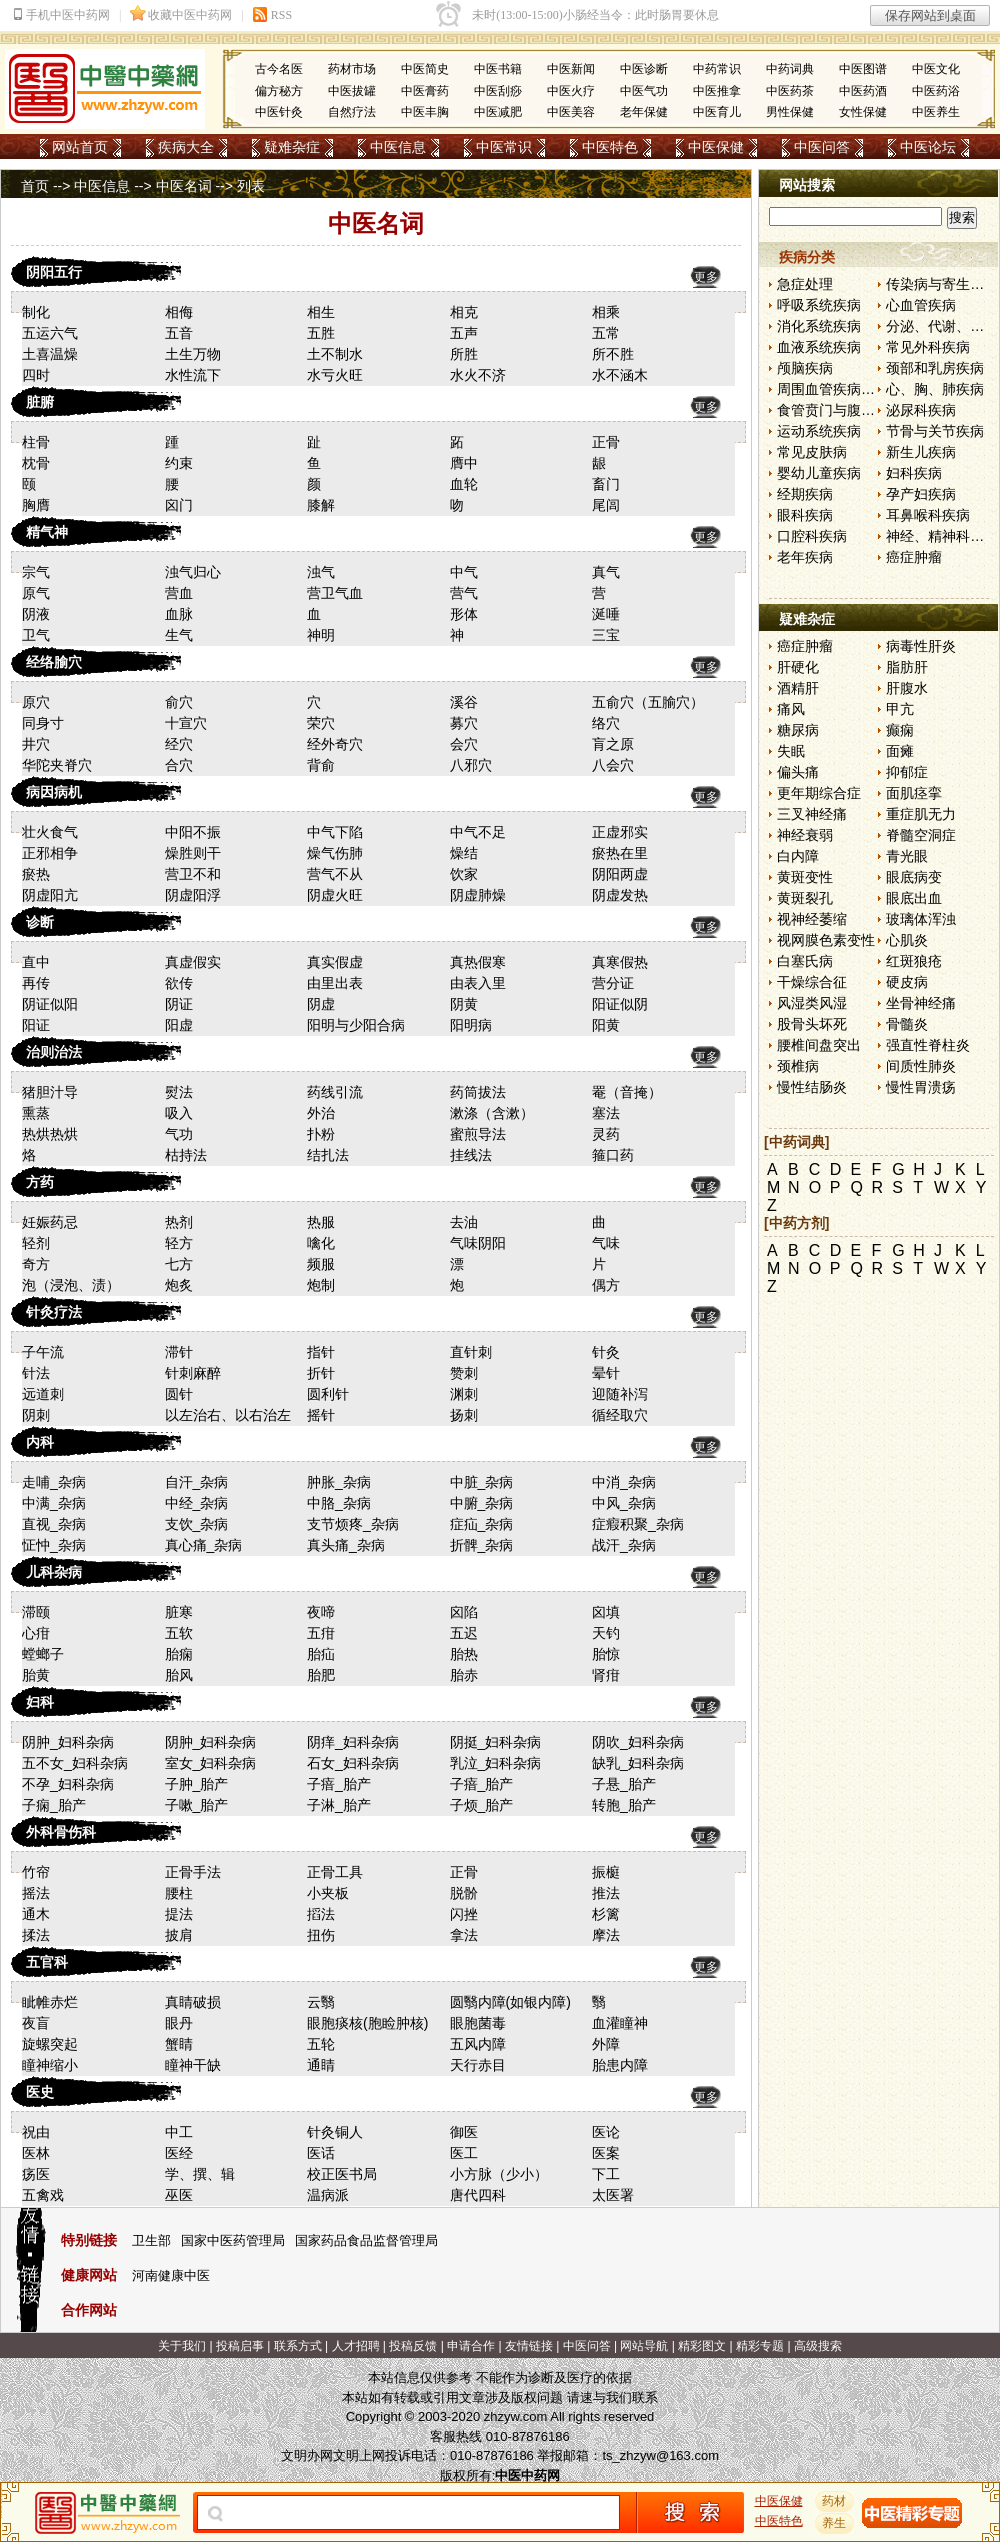 Image resolution: width=1000 pixels, height=2543 pixels. I want to click on 常见皮肤病, so click(812, 452).